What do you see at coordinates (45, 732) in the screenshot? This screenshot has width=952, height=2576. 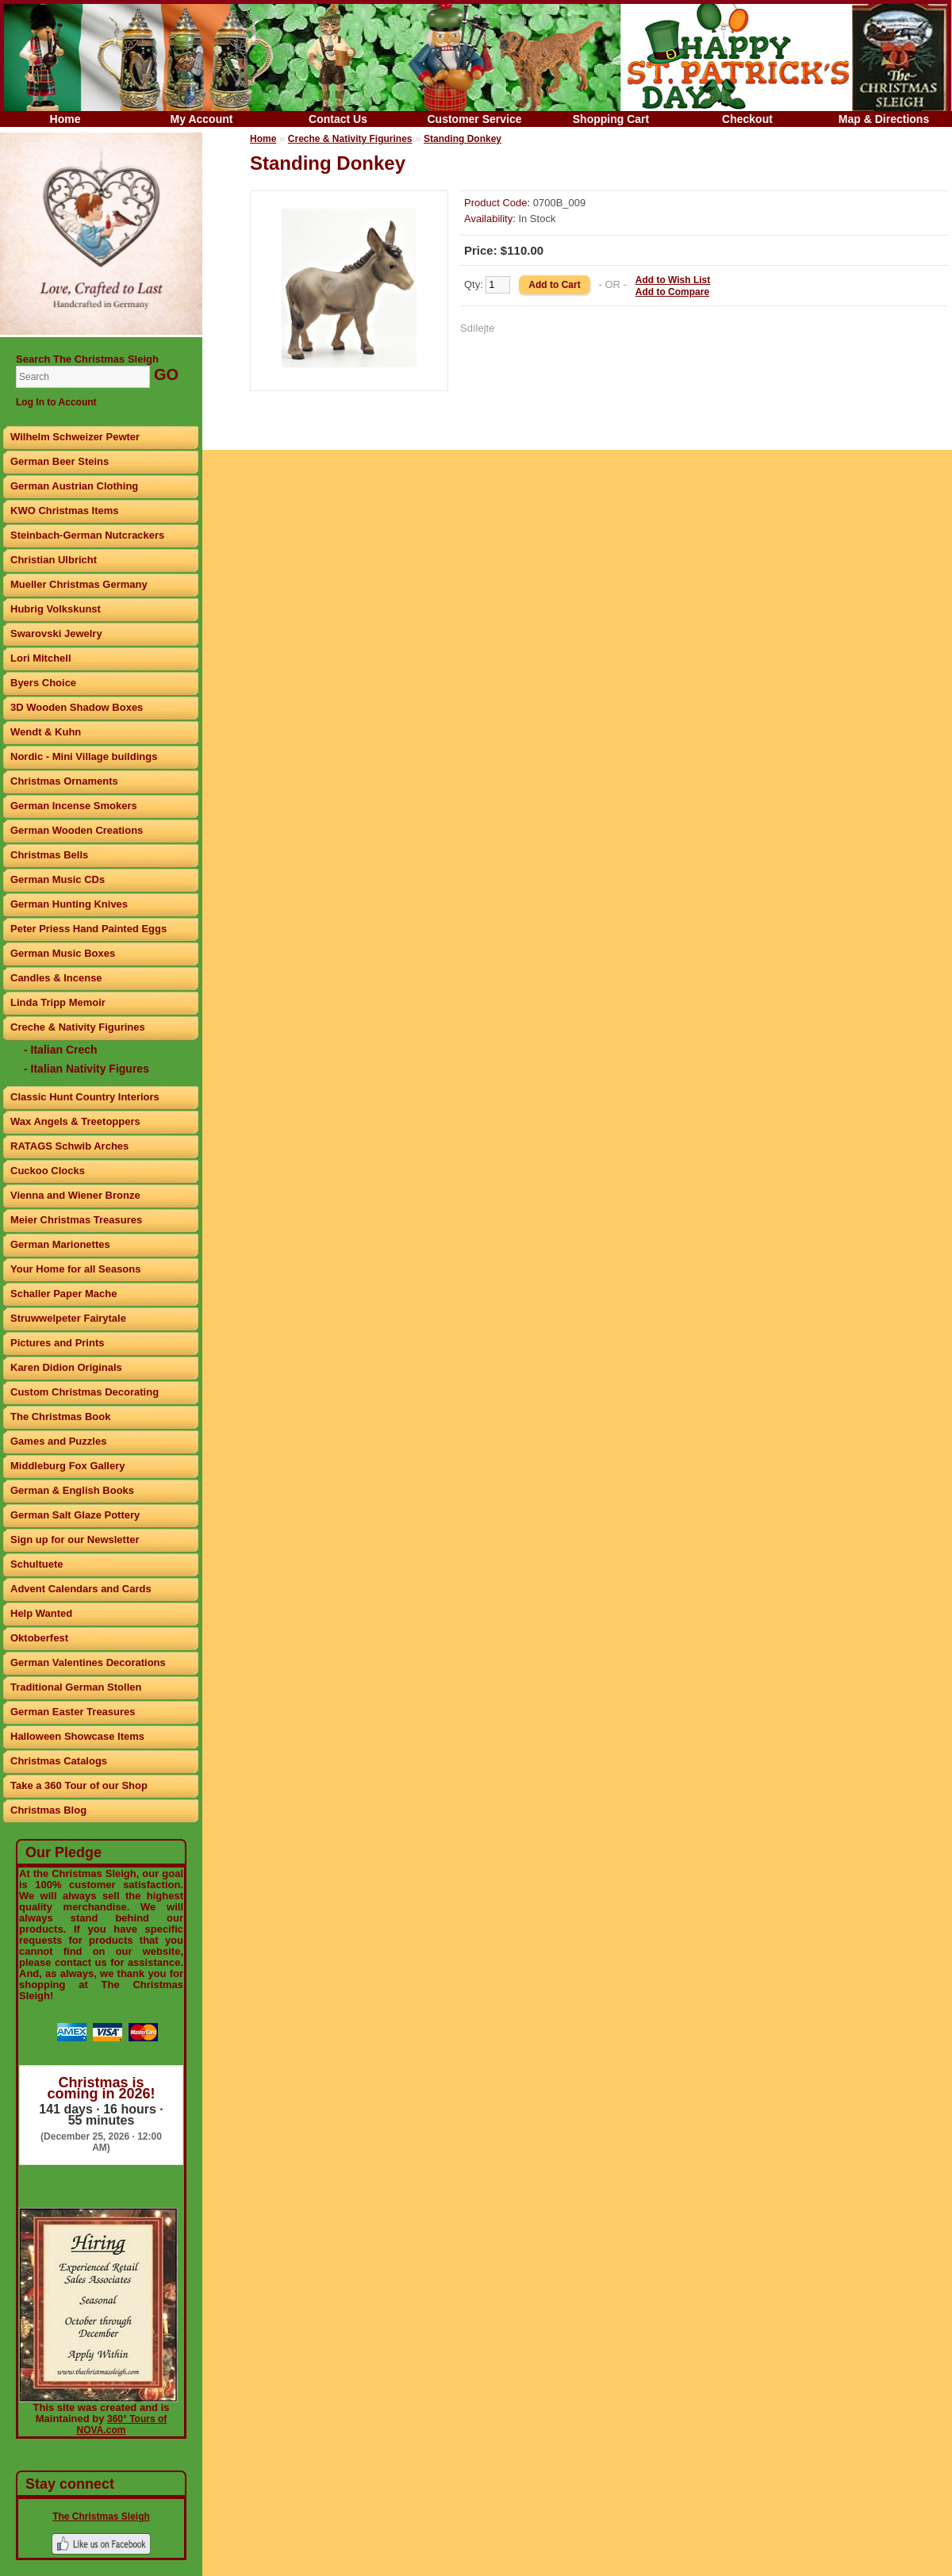 I see `Wendt & Kuhn` at bounding box center [45, 732].